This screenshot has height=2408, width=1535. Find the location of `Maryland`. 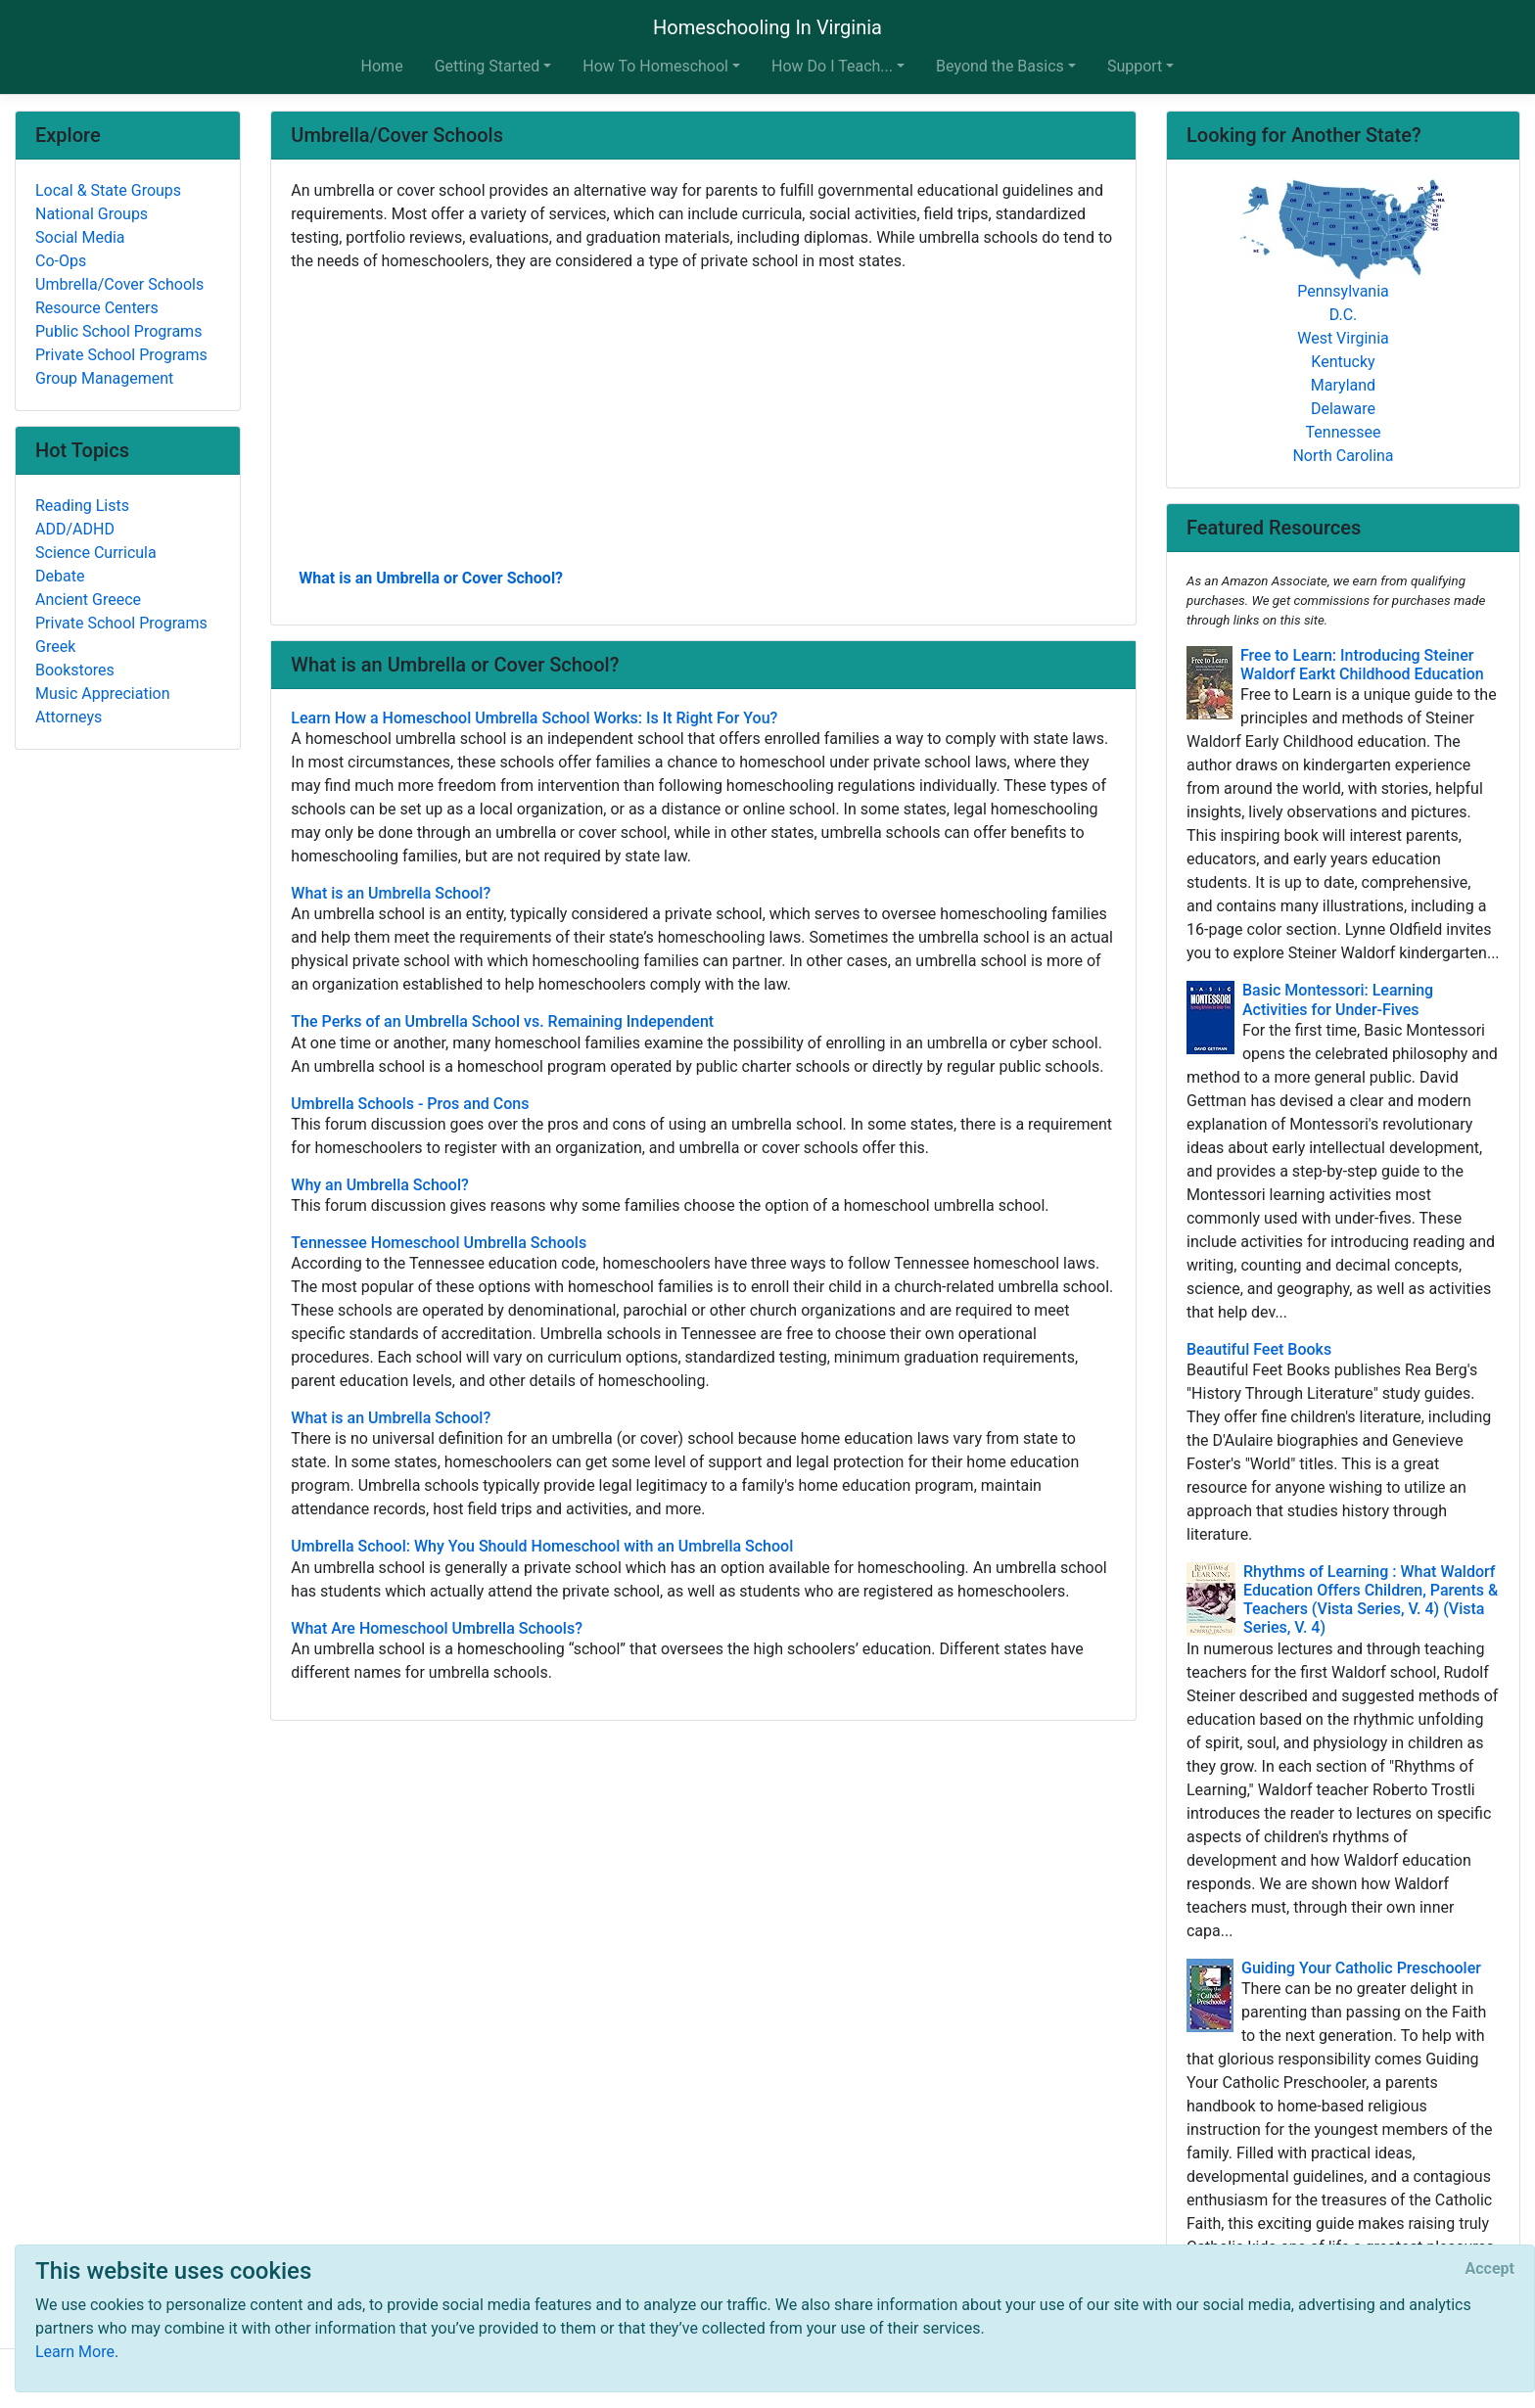

Maryland is located at coordinates (1343, 385).